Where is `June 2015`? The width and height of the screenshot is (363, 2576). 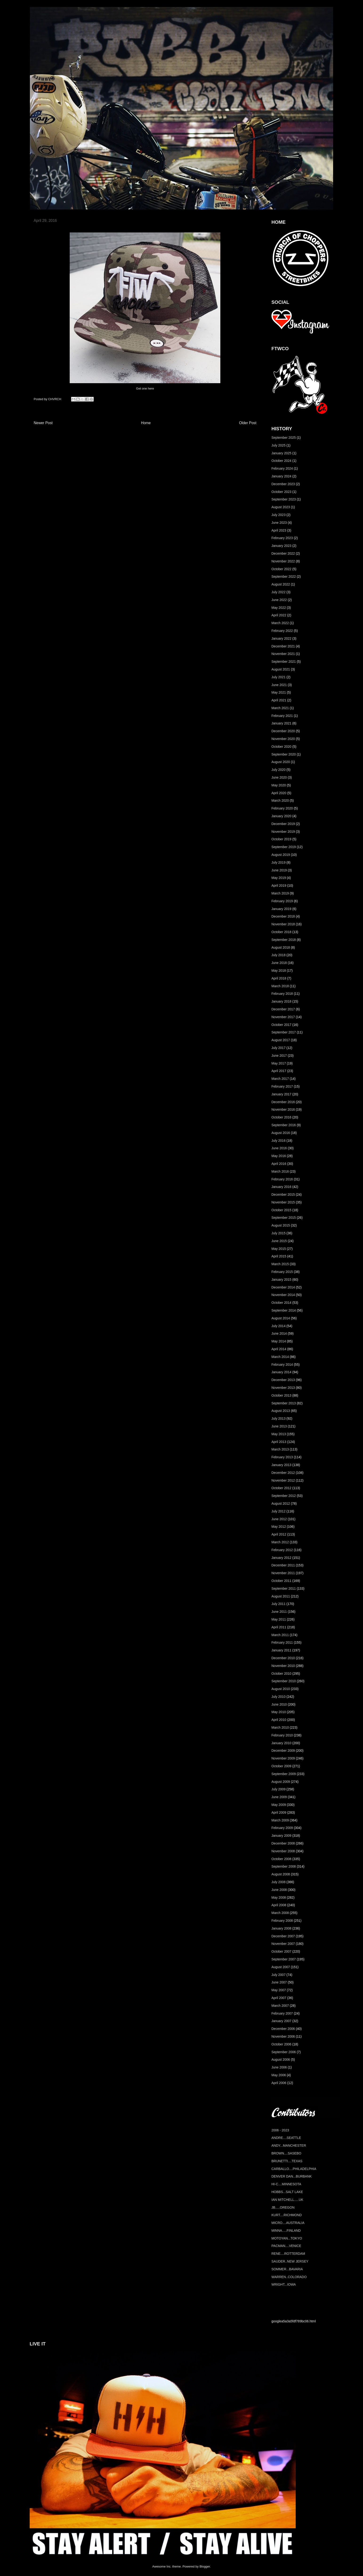
June 2015 is located at coordinates (279, 1241).